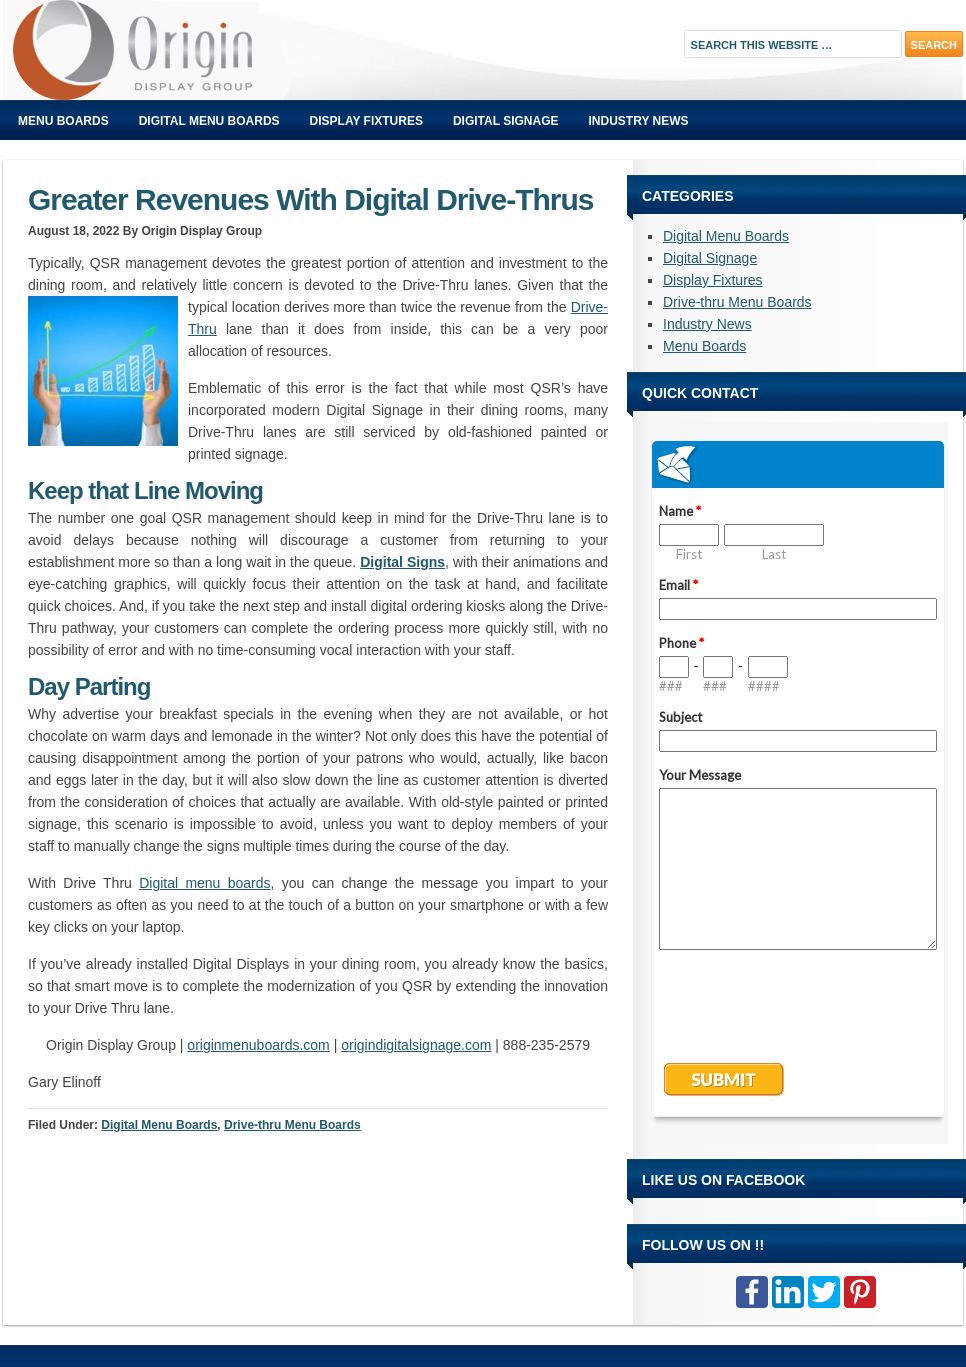  What do you see at coordinates (292, 1125) in the screenshot?
I see `Drive-thru Menu Boards` at bounding box center [292, 1125].